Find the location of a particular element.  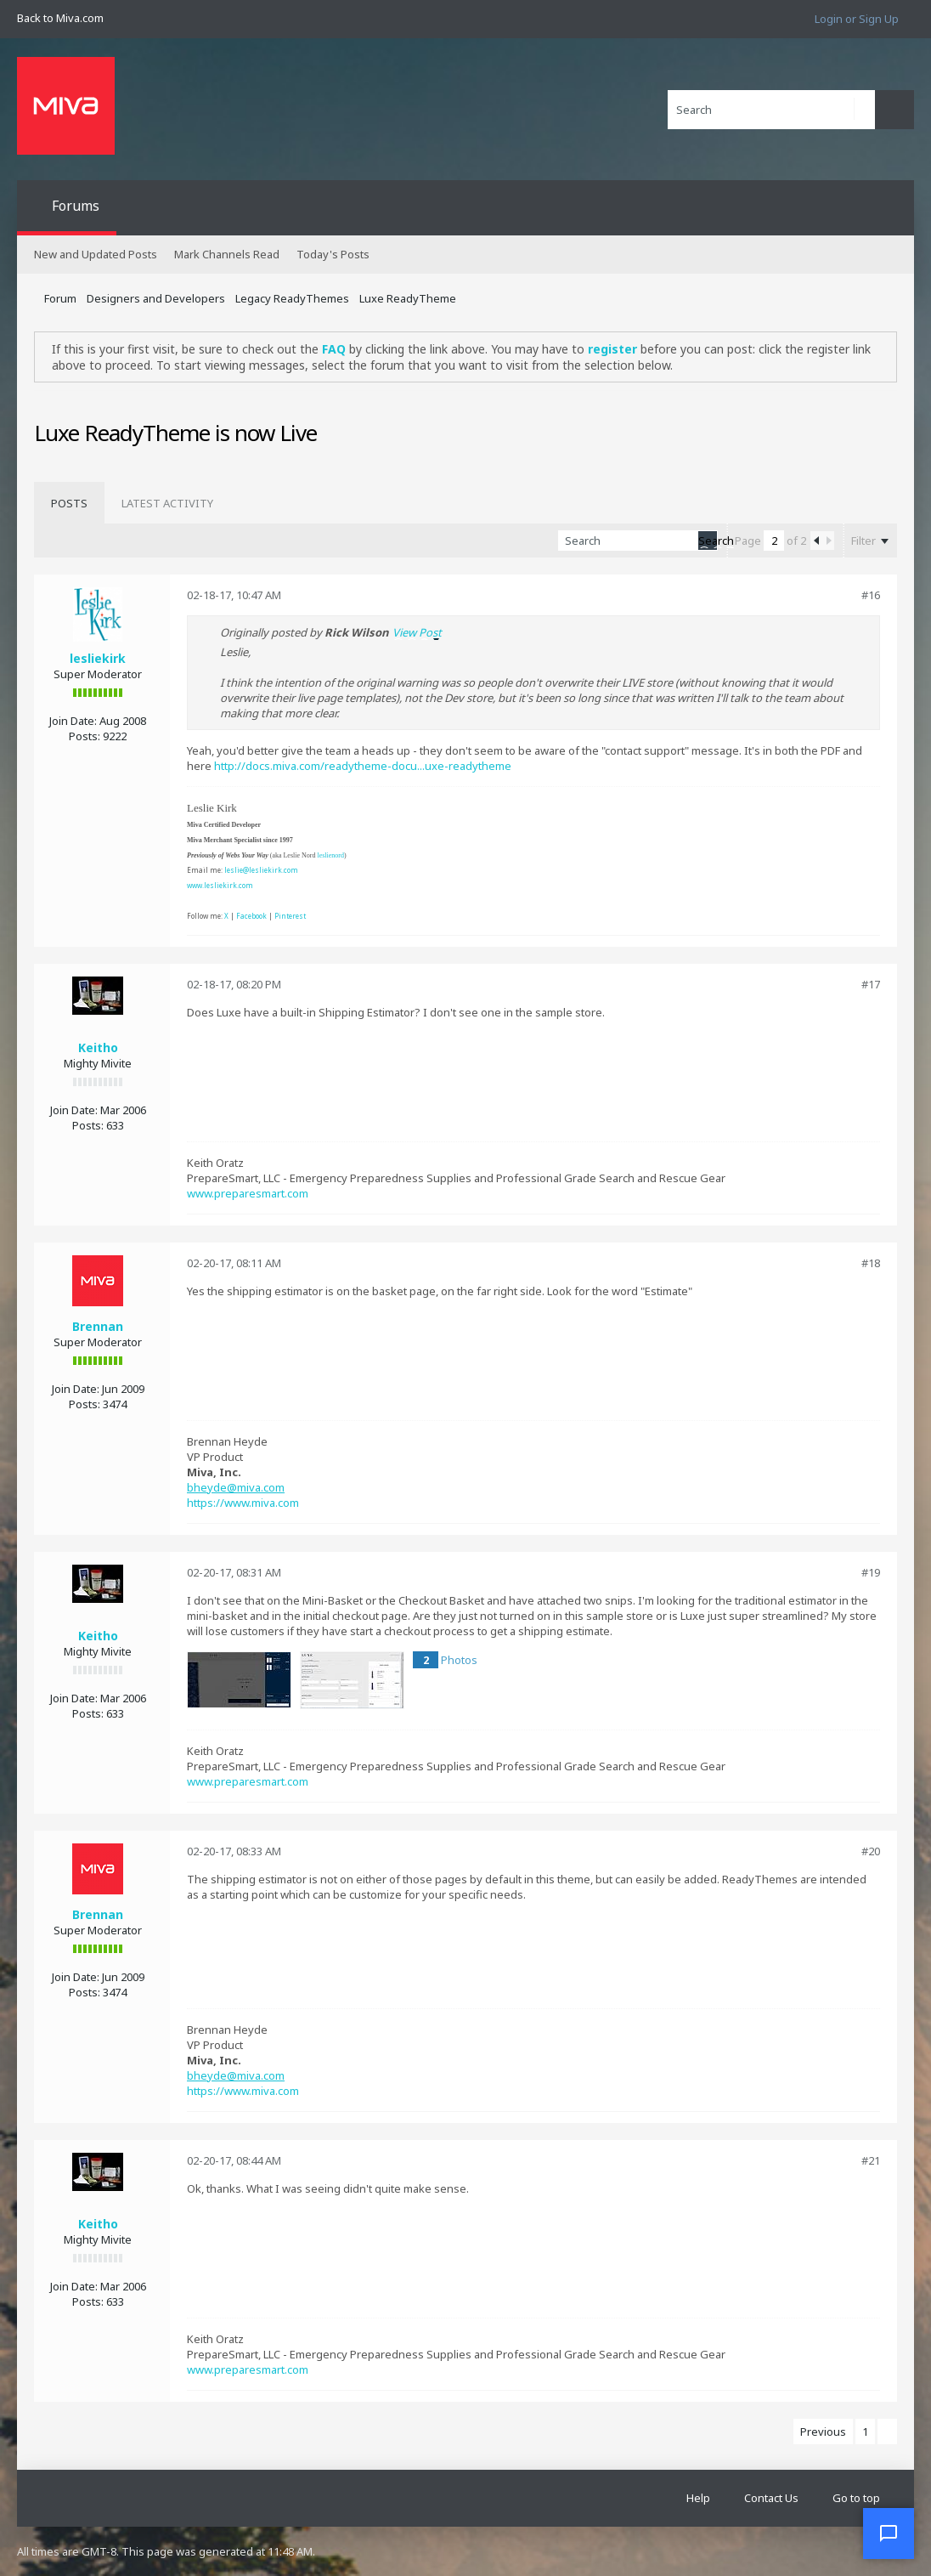

leslienord is located at coordinates (330, 855).